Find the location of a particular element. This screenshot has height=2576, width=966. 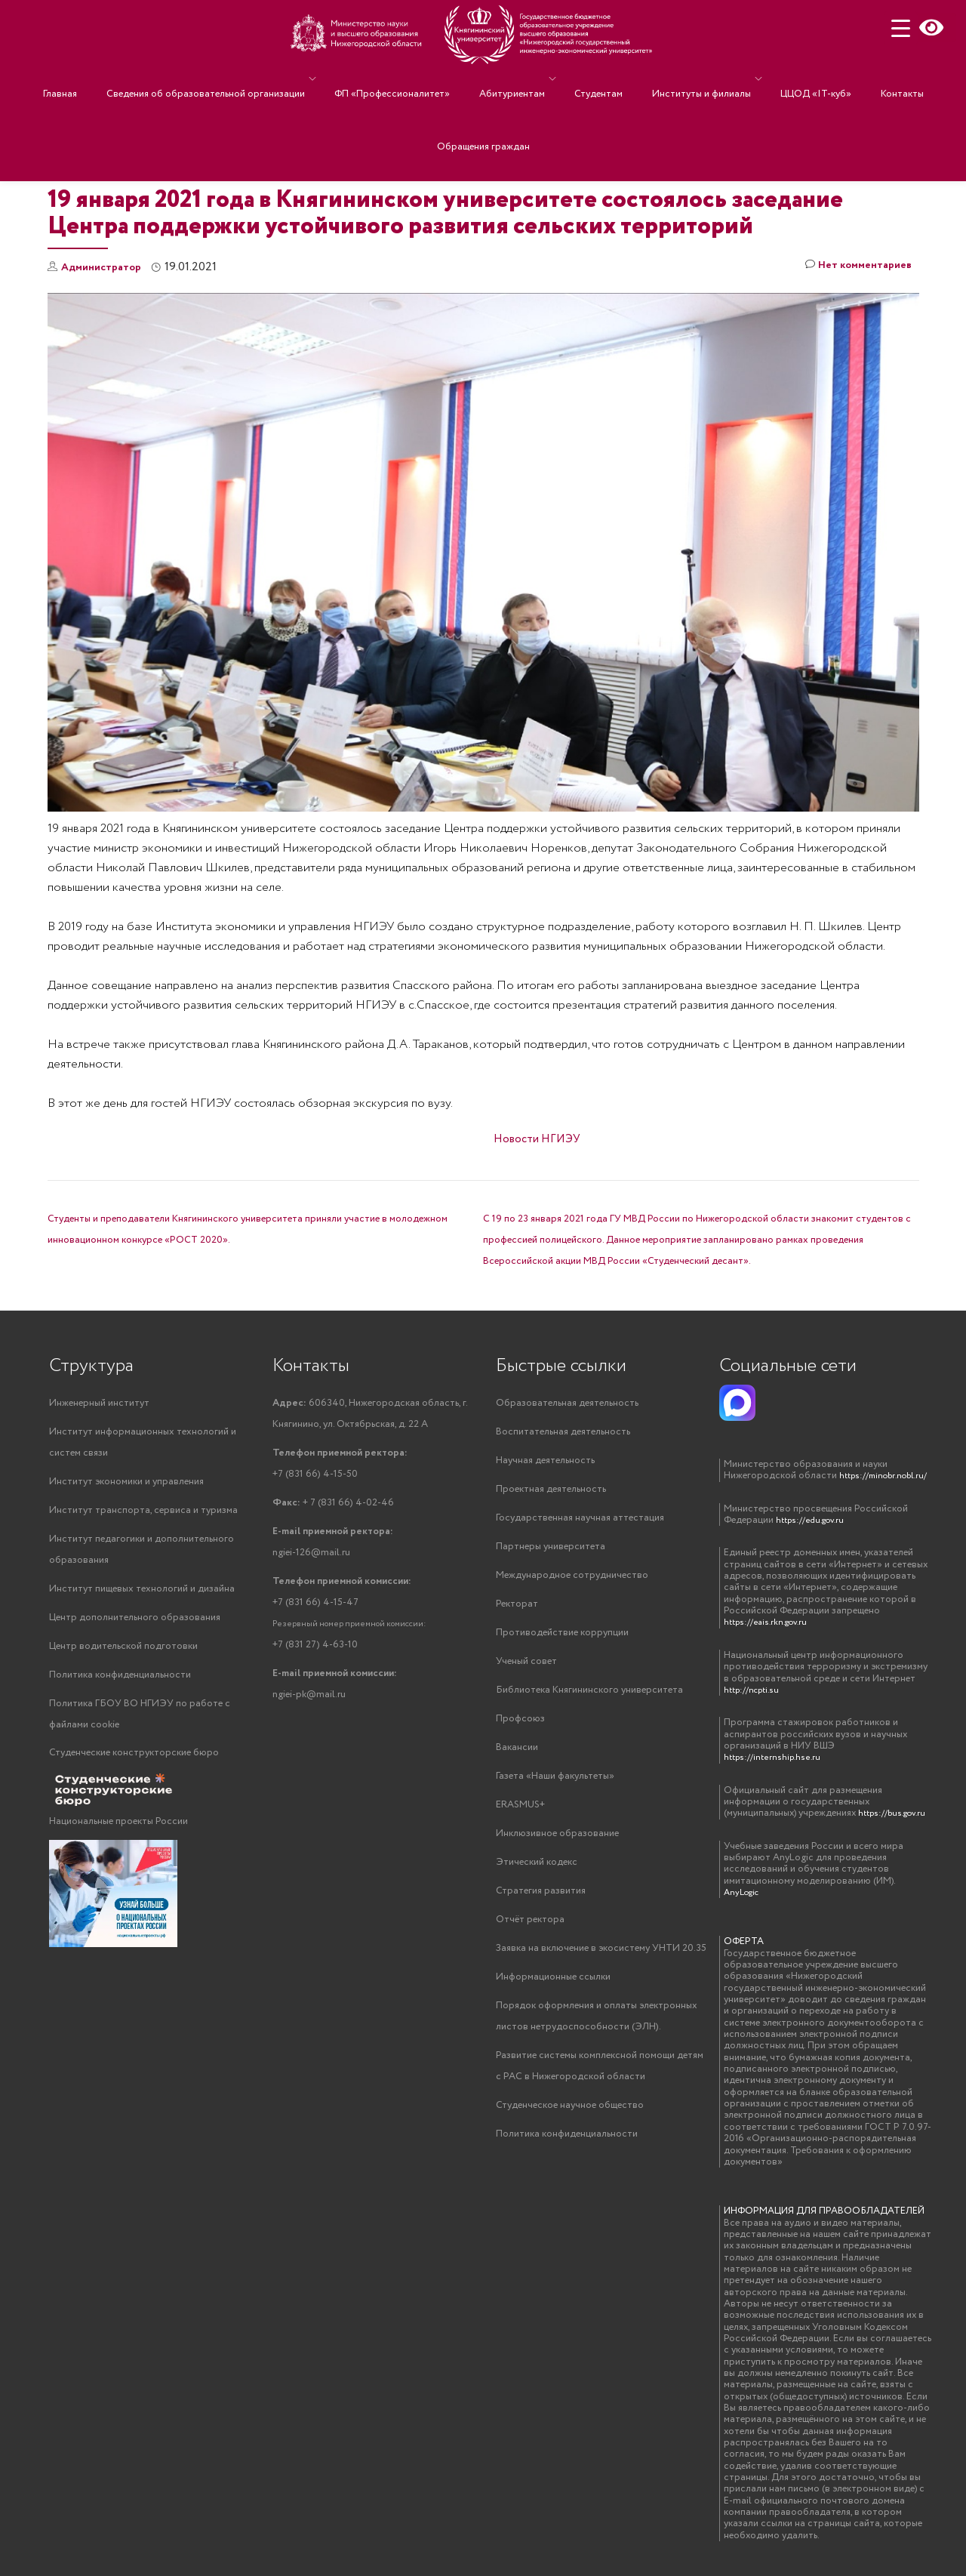

Противодействие коррупции is located at coordinates (562, 1639).